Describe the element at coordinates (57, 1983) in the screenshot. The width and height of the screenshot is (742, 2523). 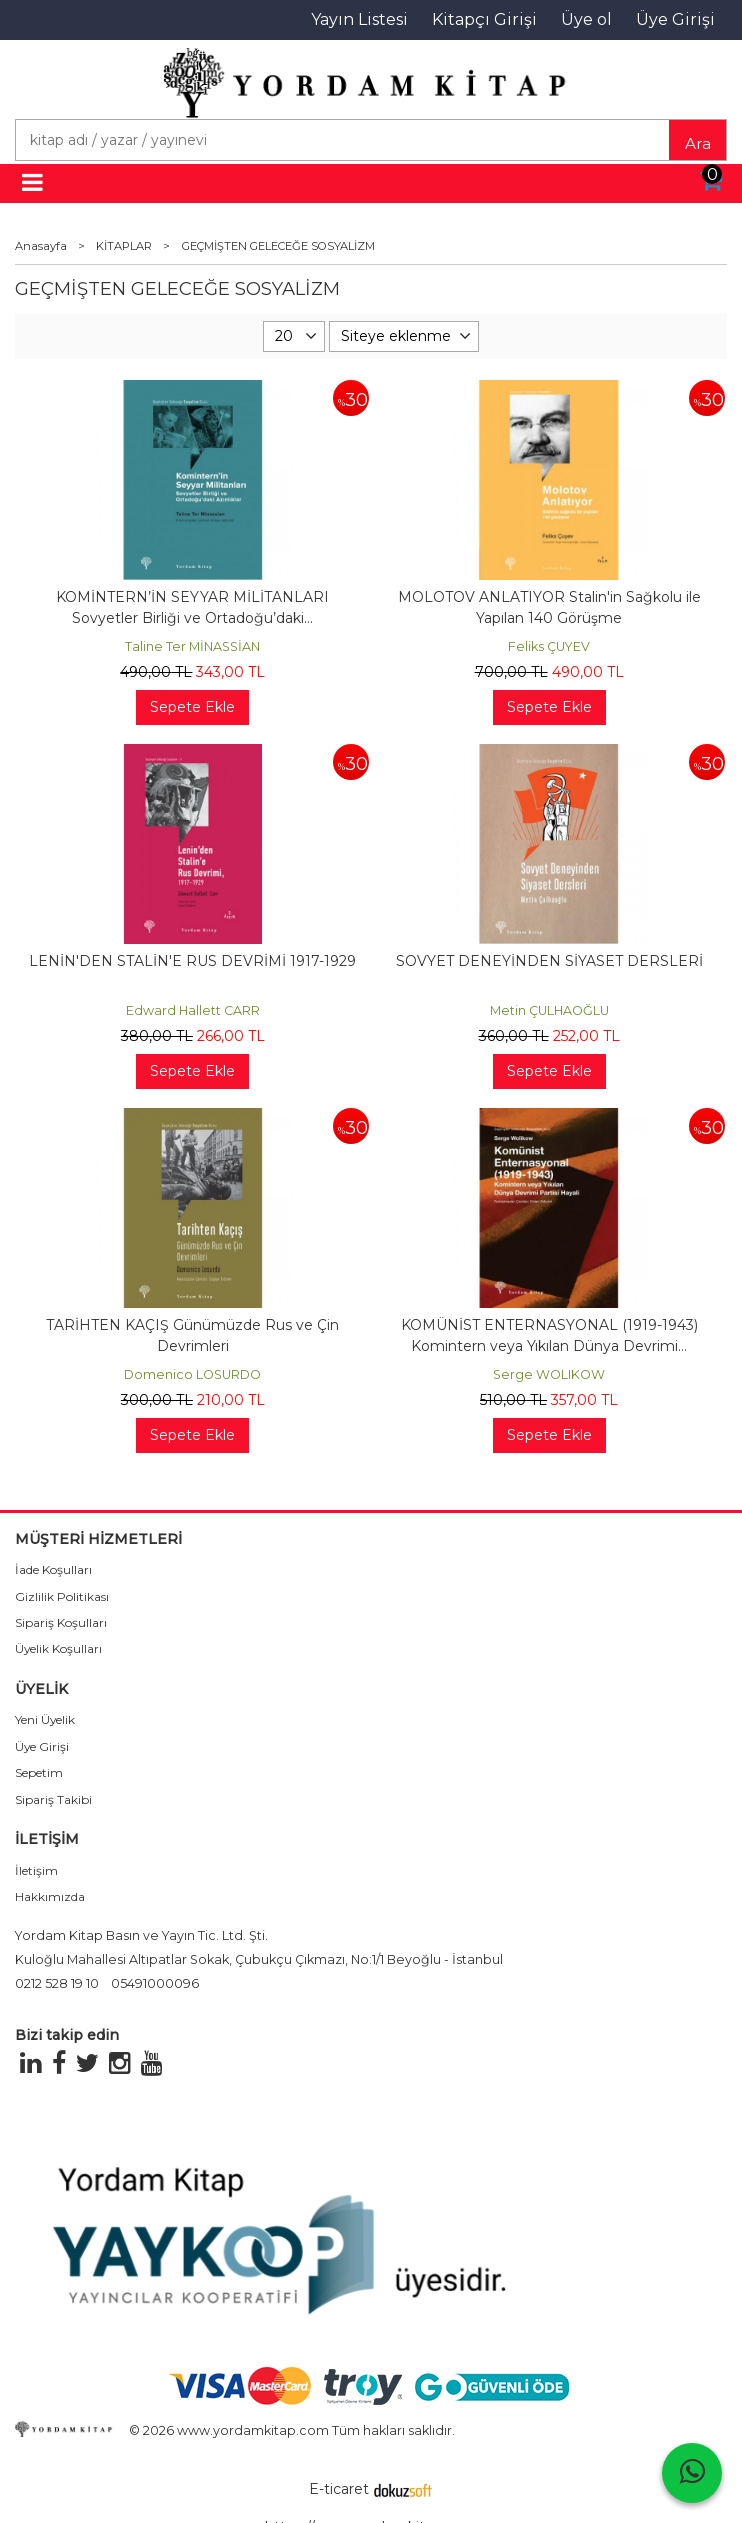
I see `0212 528 19 10` at that location.